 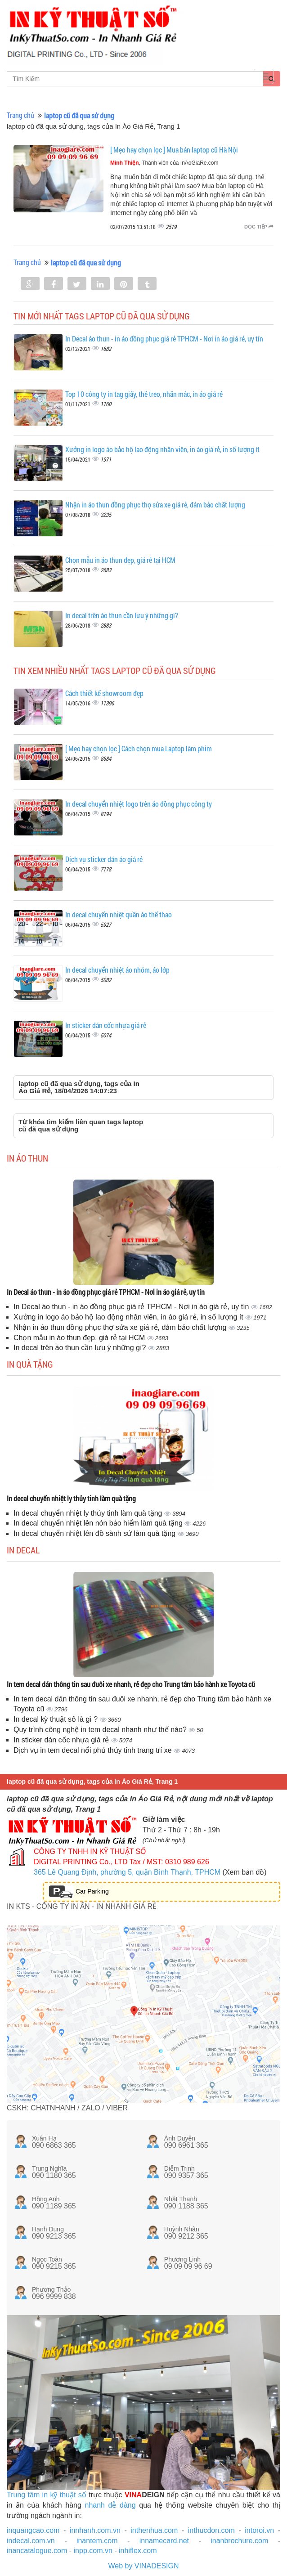 What do you see at coordinates (131, 1684) in the screenshot?
I see `In tem decal dán thông tin sau đuôi xe nhanh, rẻ đẹp cho Trung tâm bảo hành xe Toyota cũ` at bounding box center [131, 1684].